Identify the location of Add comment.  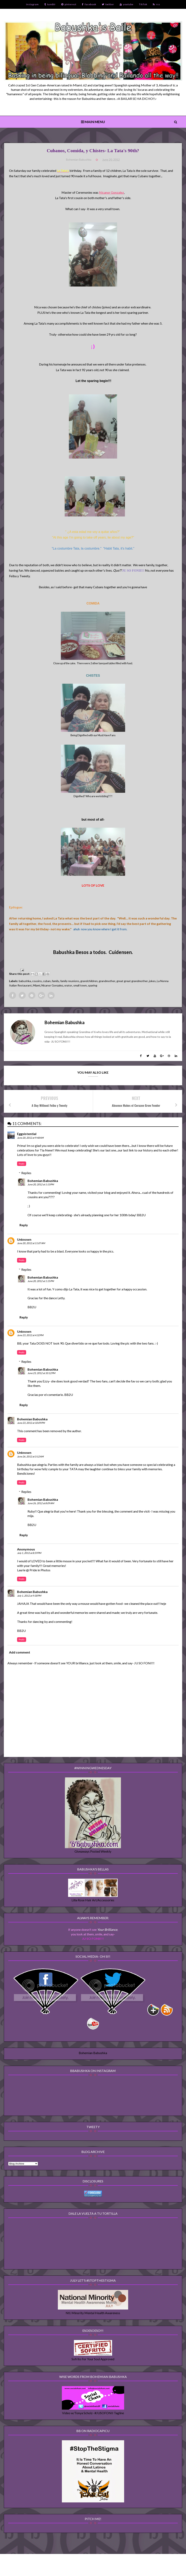
(20, 1660).